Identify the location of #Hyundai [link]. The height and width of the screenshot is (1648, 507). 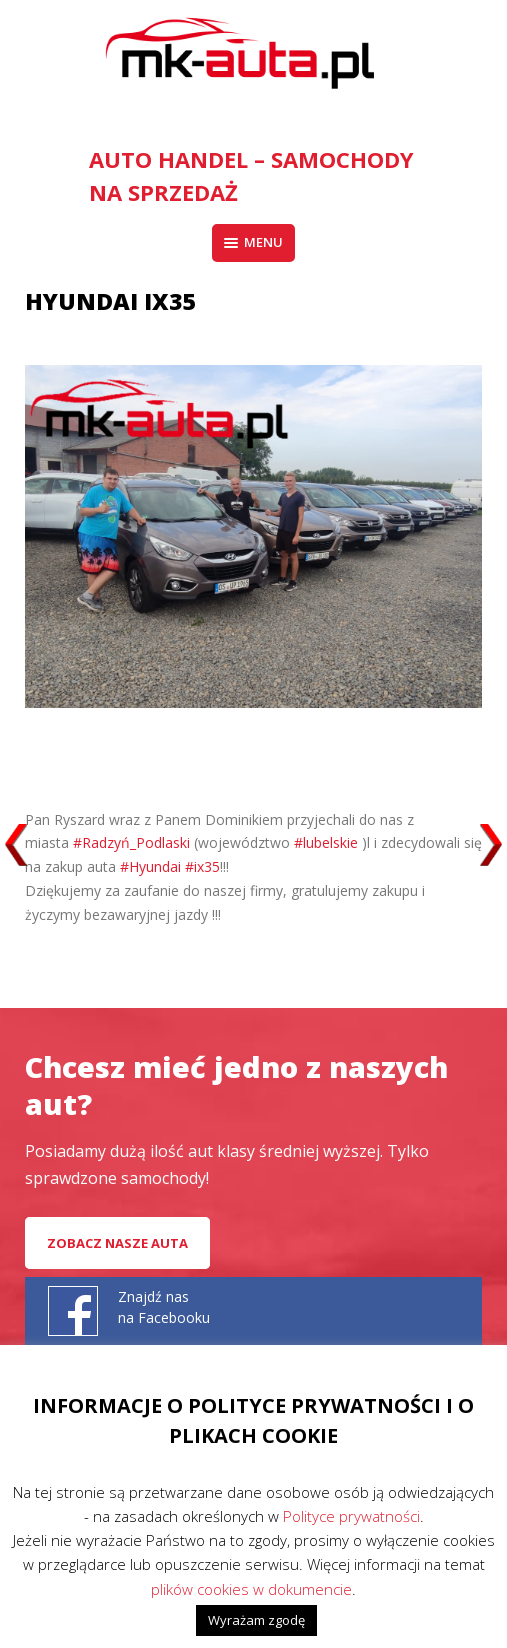
(150, 866).